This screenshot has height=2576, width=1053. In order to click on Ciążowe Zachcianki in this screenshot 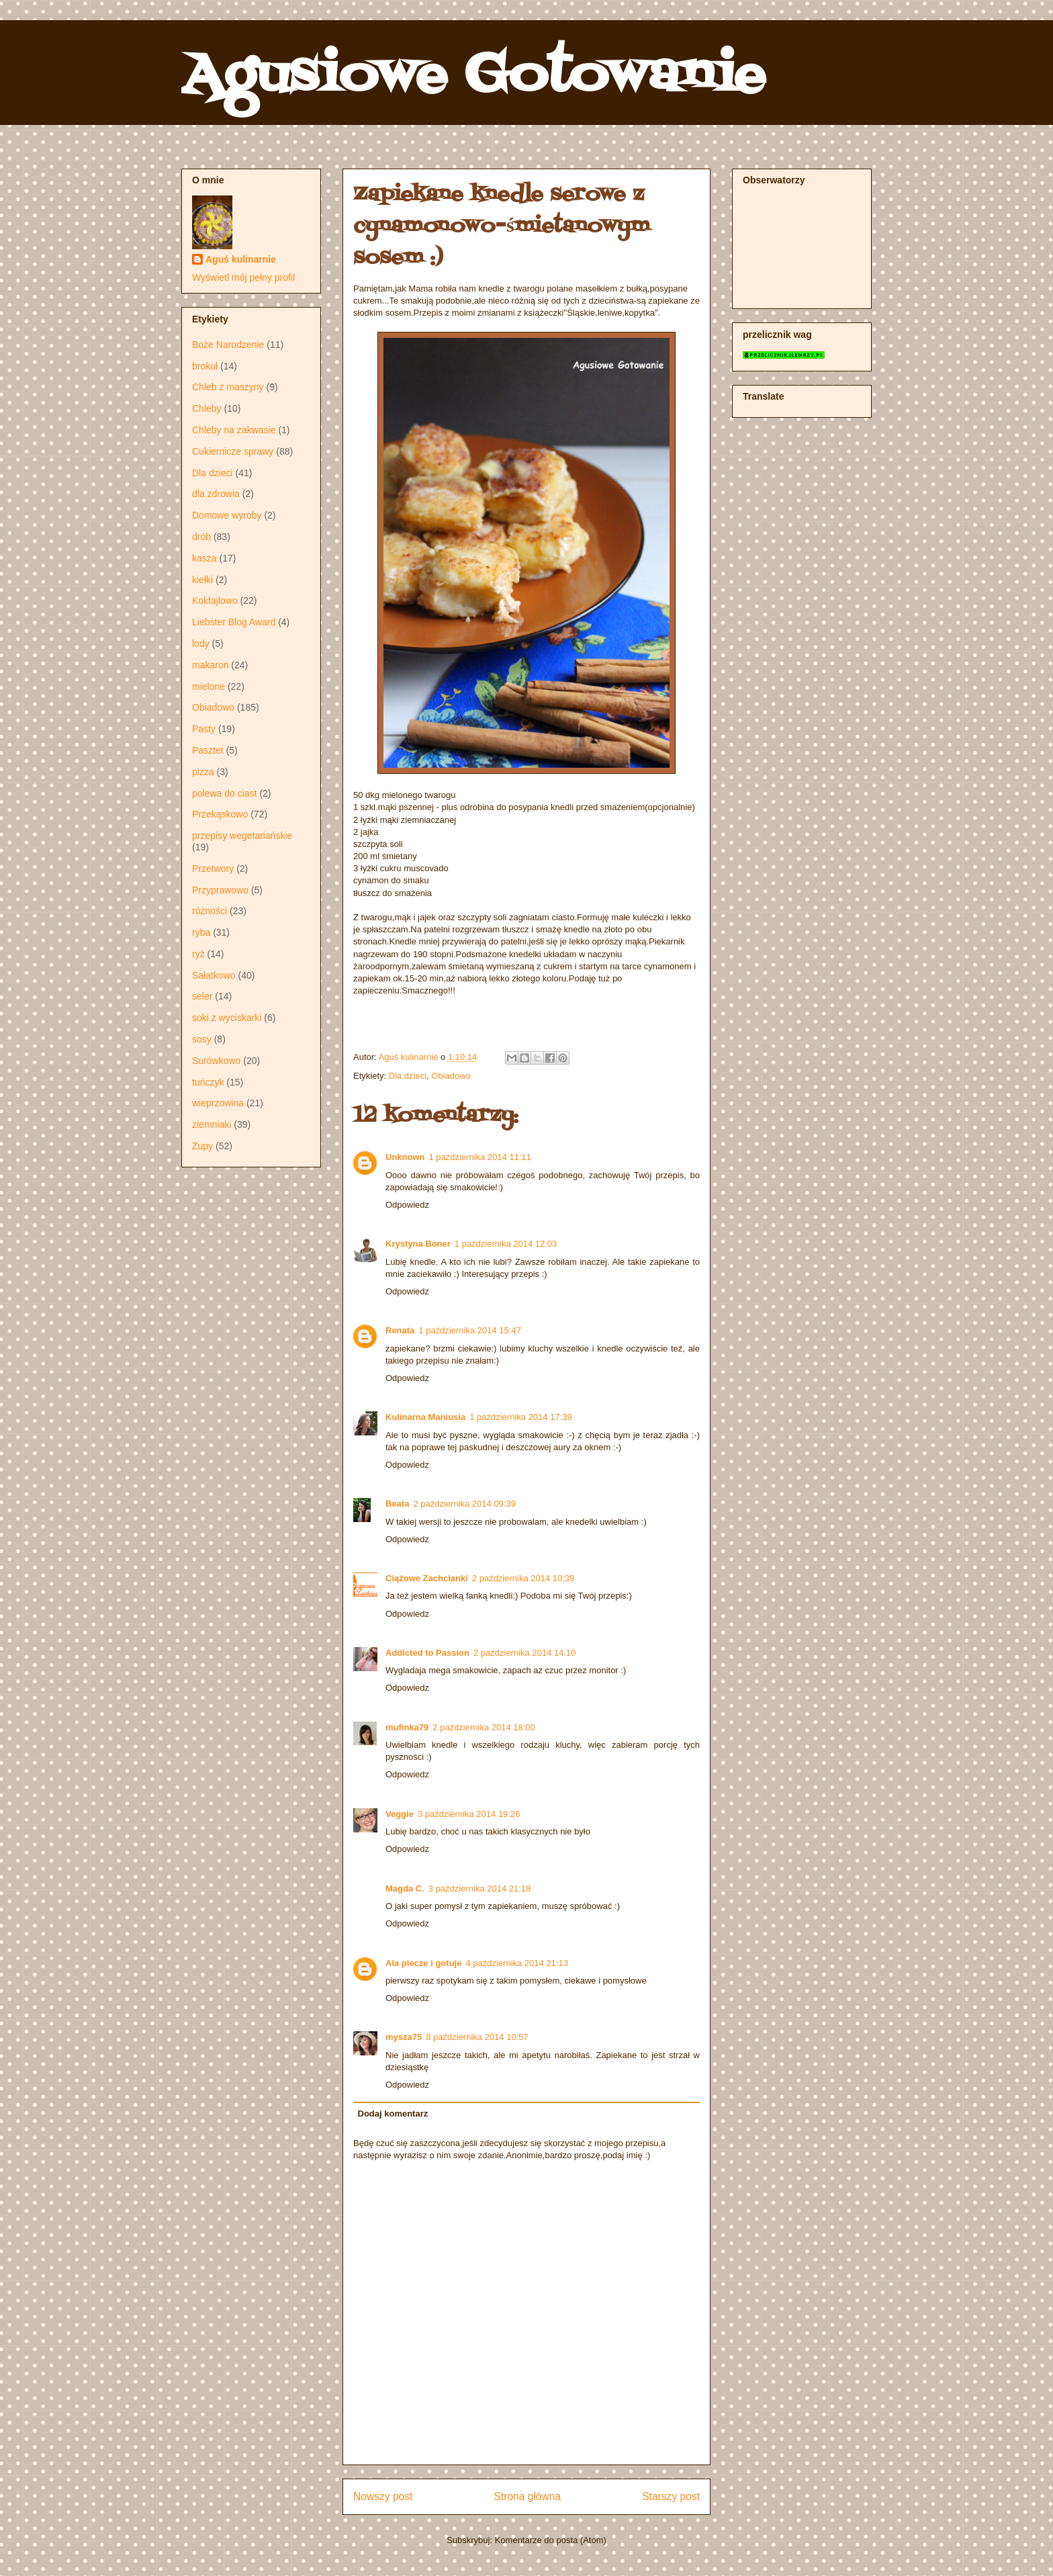, I will do `click(426, 1578)`.